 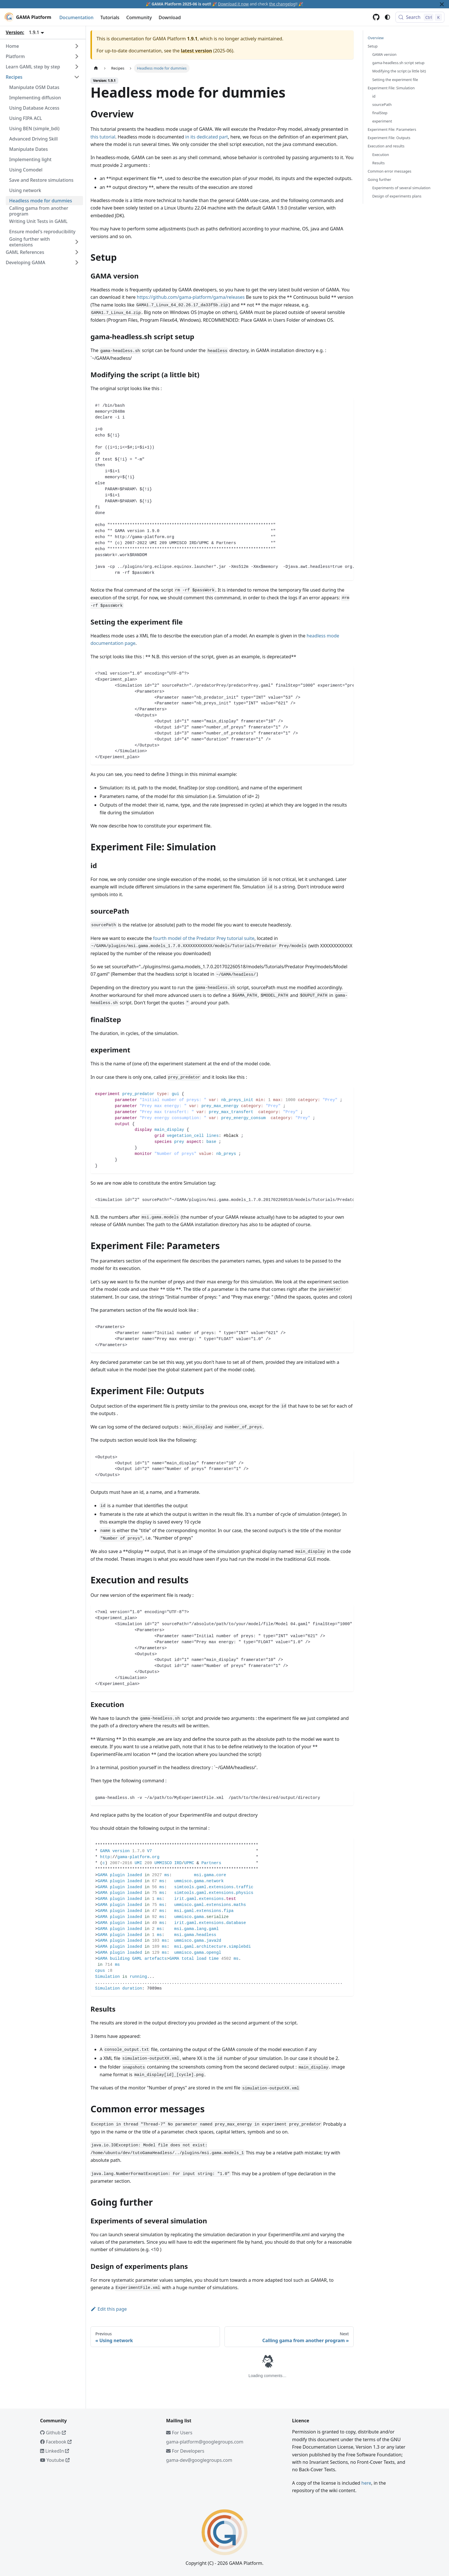 What do you see at coordinates (379, 179) in the screenshot?
I see `Going further` at bounding box center [379, 179].